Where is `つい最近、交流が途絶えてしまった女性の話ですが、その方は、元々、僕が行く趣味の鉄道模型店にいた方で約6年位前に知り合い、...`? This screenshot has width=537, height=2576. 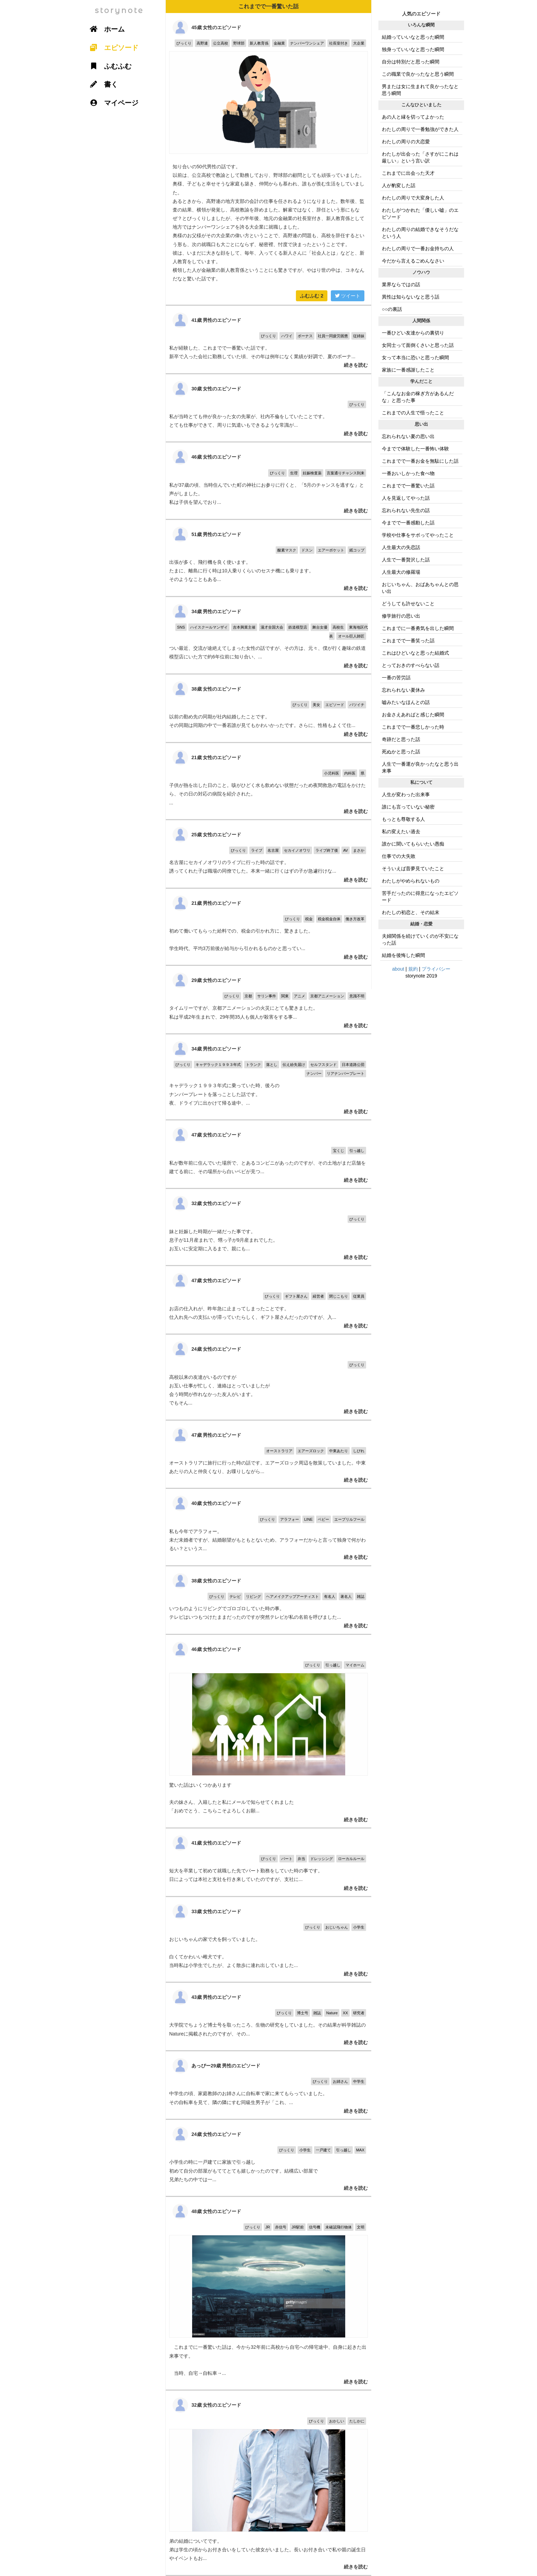 つい最近、交流が途絶えてしまった女性の話ですが、その方は、元々、僕が行く趣味の鉄道模型店にいた方で約6年位前に知り合い、... is located at coordinates (268, 635).